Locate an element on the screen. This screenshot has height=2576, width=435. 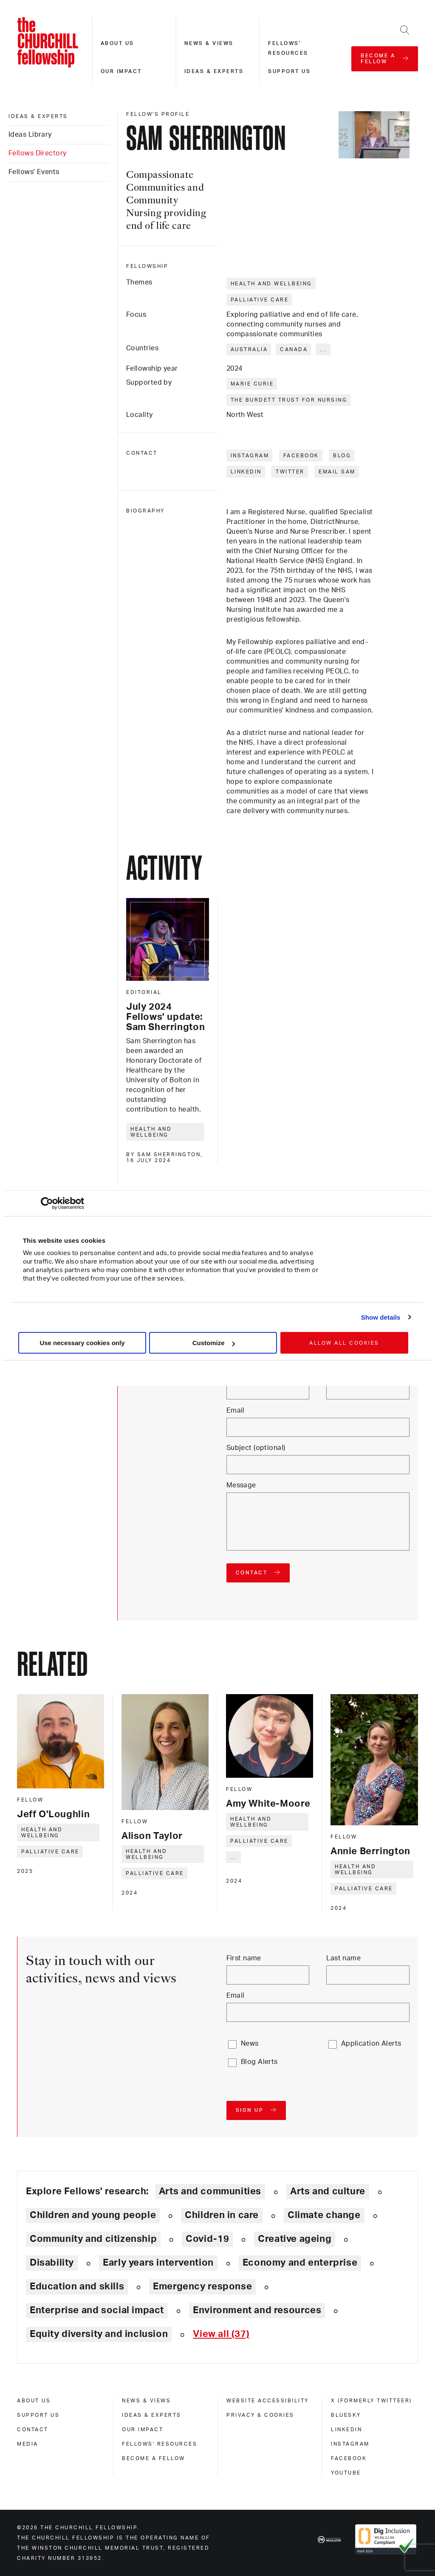
Show details is located at coordinates (381, 1317).